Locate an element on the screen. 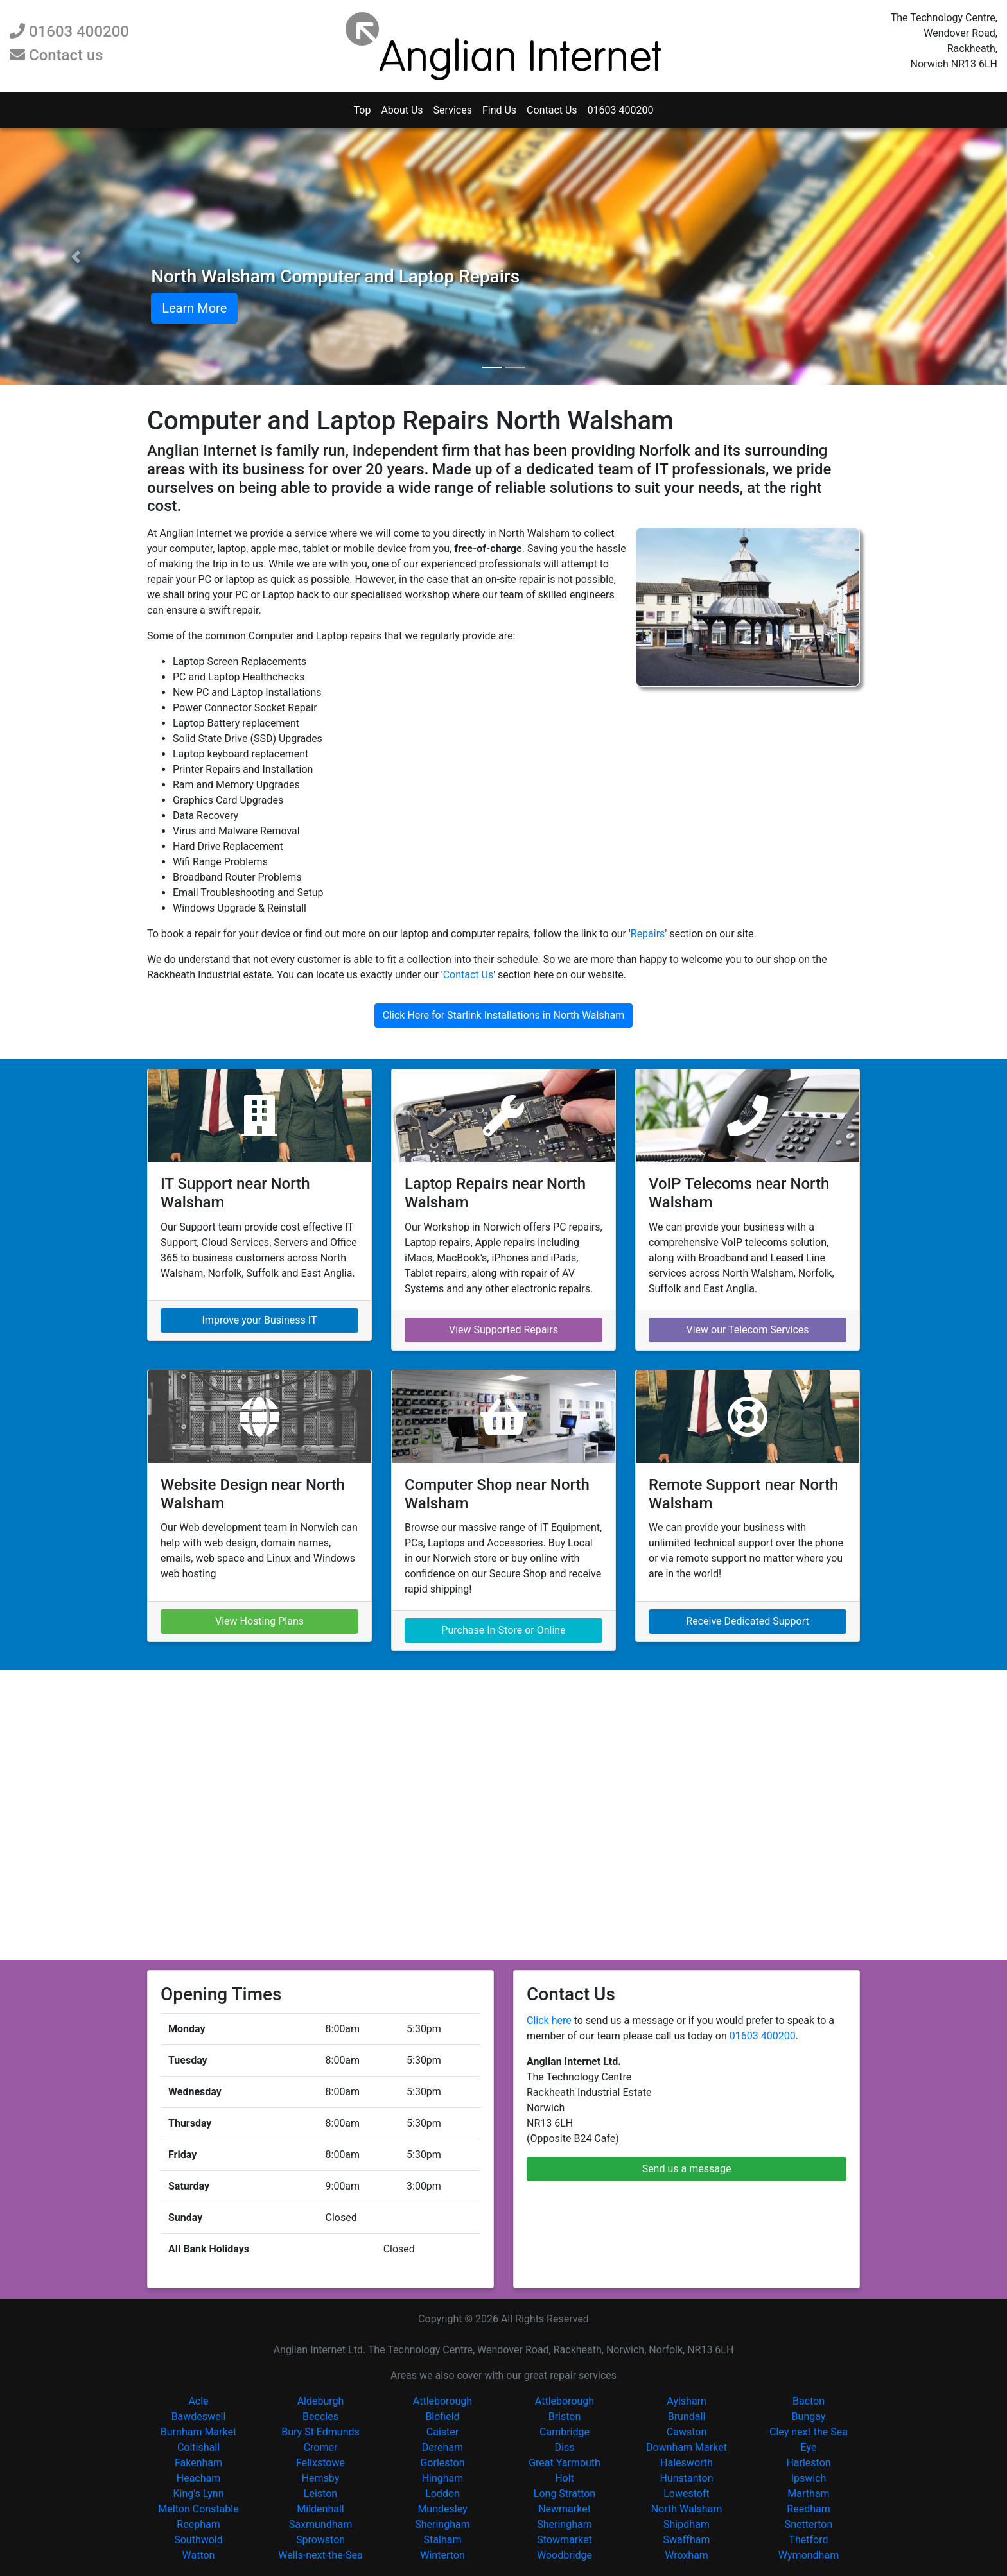 The width and height of the screenshot is (1007, 2576). Aldeburgh is located at coordinates (320, 2401).